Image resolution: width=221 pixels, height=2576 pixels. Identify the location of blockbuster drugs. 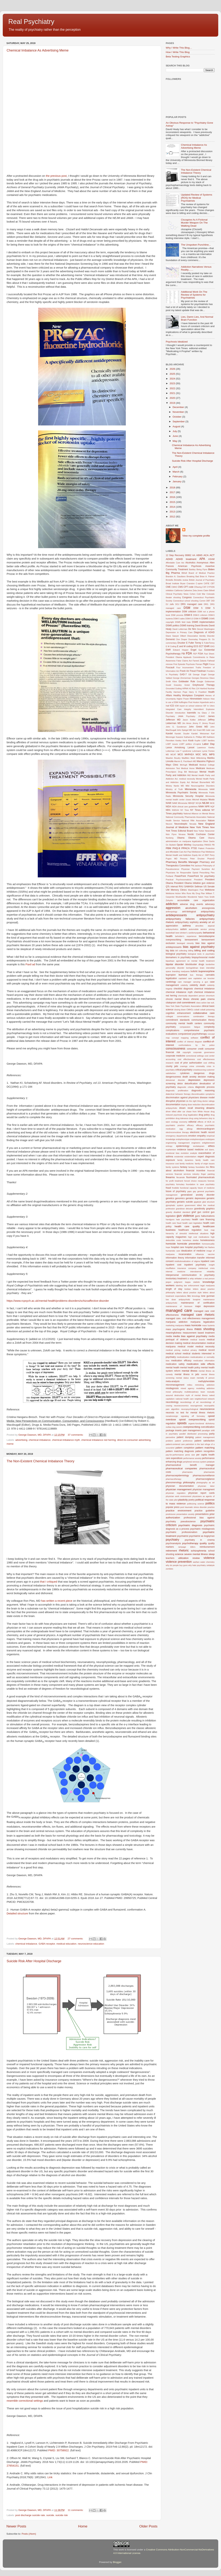
(194, 964).